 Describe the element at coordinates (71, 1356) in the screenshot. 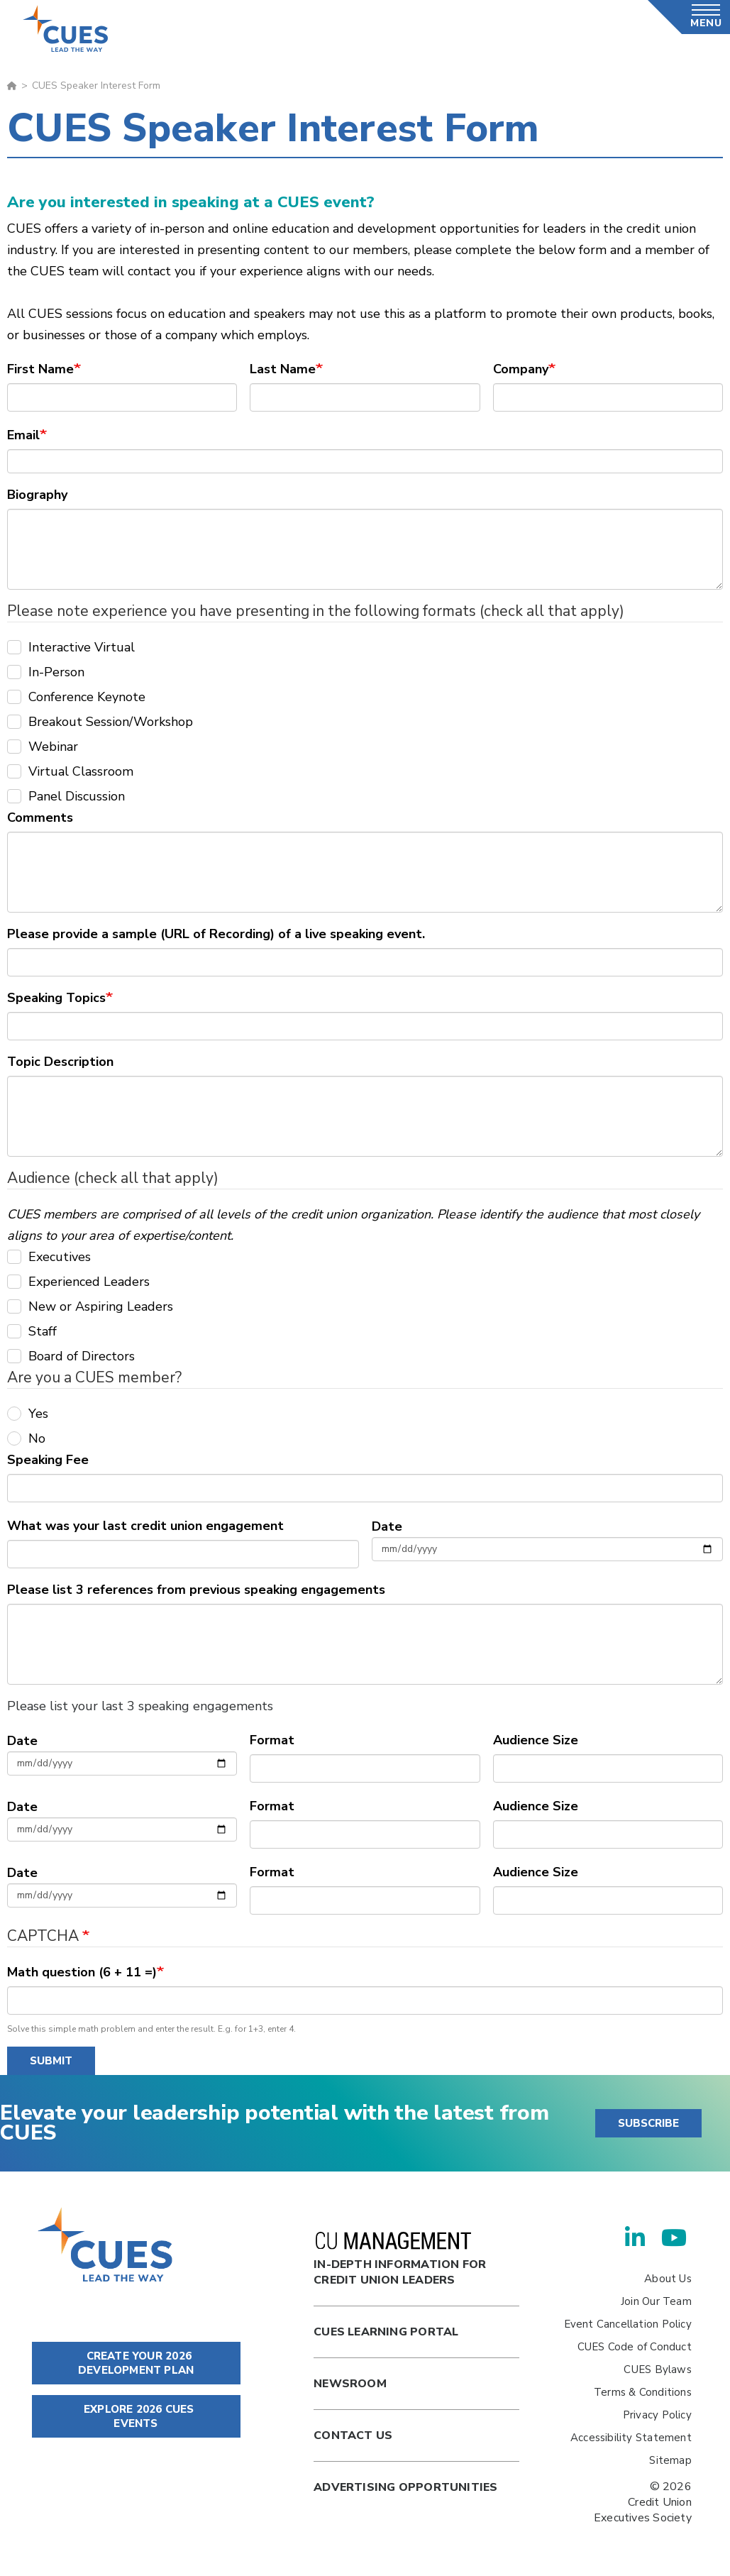

I see `Board of Directors` at that location.